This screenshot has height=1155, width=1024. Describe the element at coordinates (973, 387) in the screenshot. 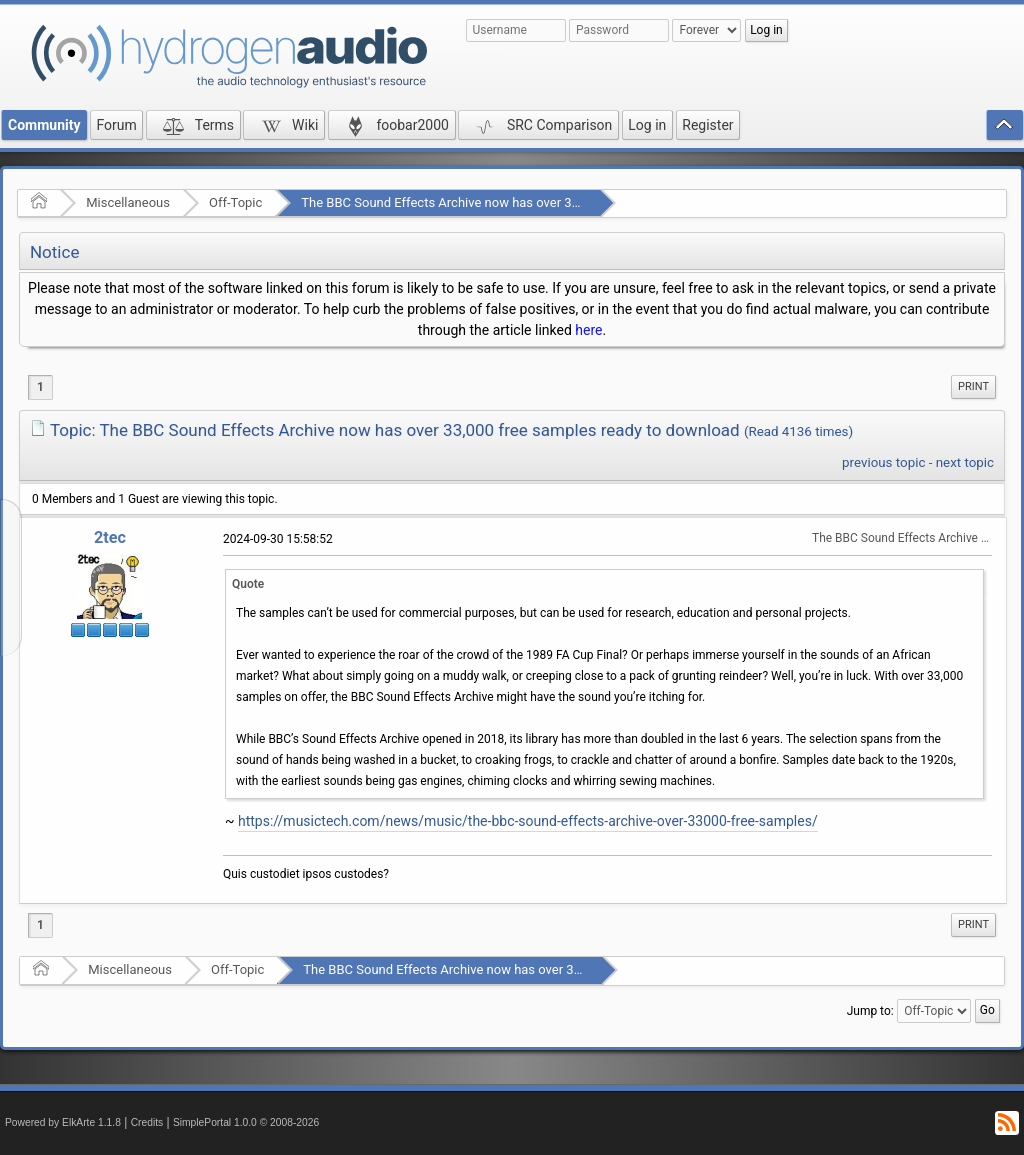

I see `[menuitem]` at that location.